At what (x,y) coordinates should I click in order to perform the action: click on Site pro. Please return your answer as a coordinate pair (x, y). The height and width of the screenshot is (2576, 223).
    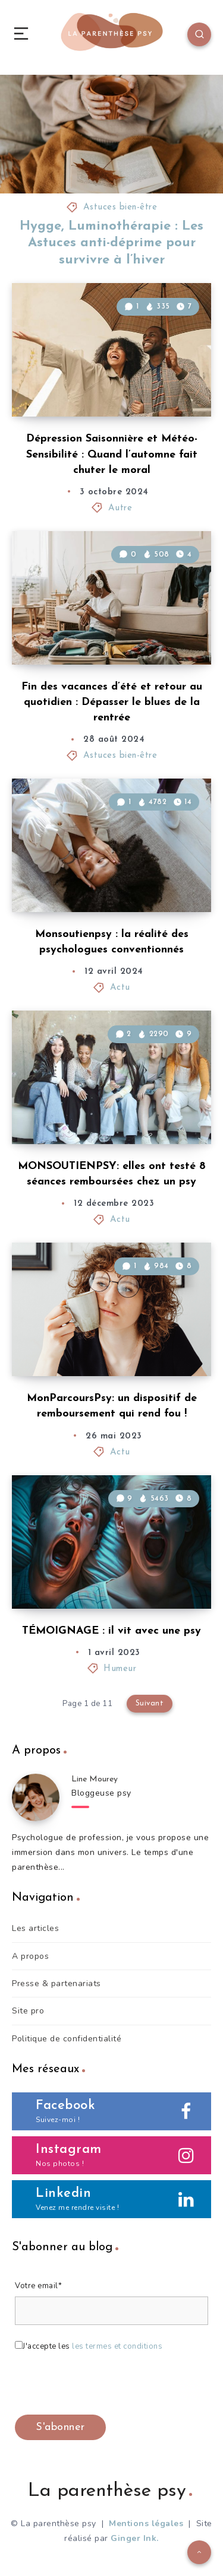
    Looking at the image, I should click on (28, 2010).